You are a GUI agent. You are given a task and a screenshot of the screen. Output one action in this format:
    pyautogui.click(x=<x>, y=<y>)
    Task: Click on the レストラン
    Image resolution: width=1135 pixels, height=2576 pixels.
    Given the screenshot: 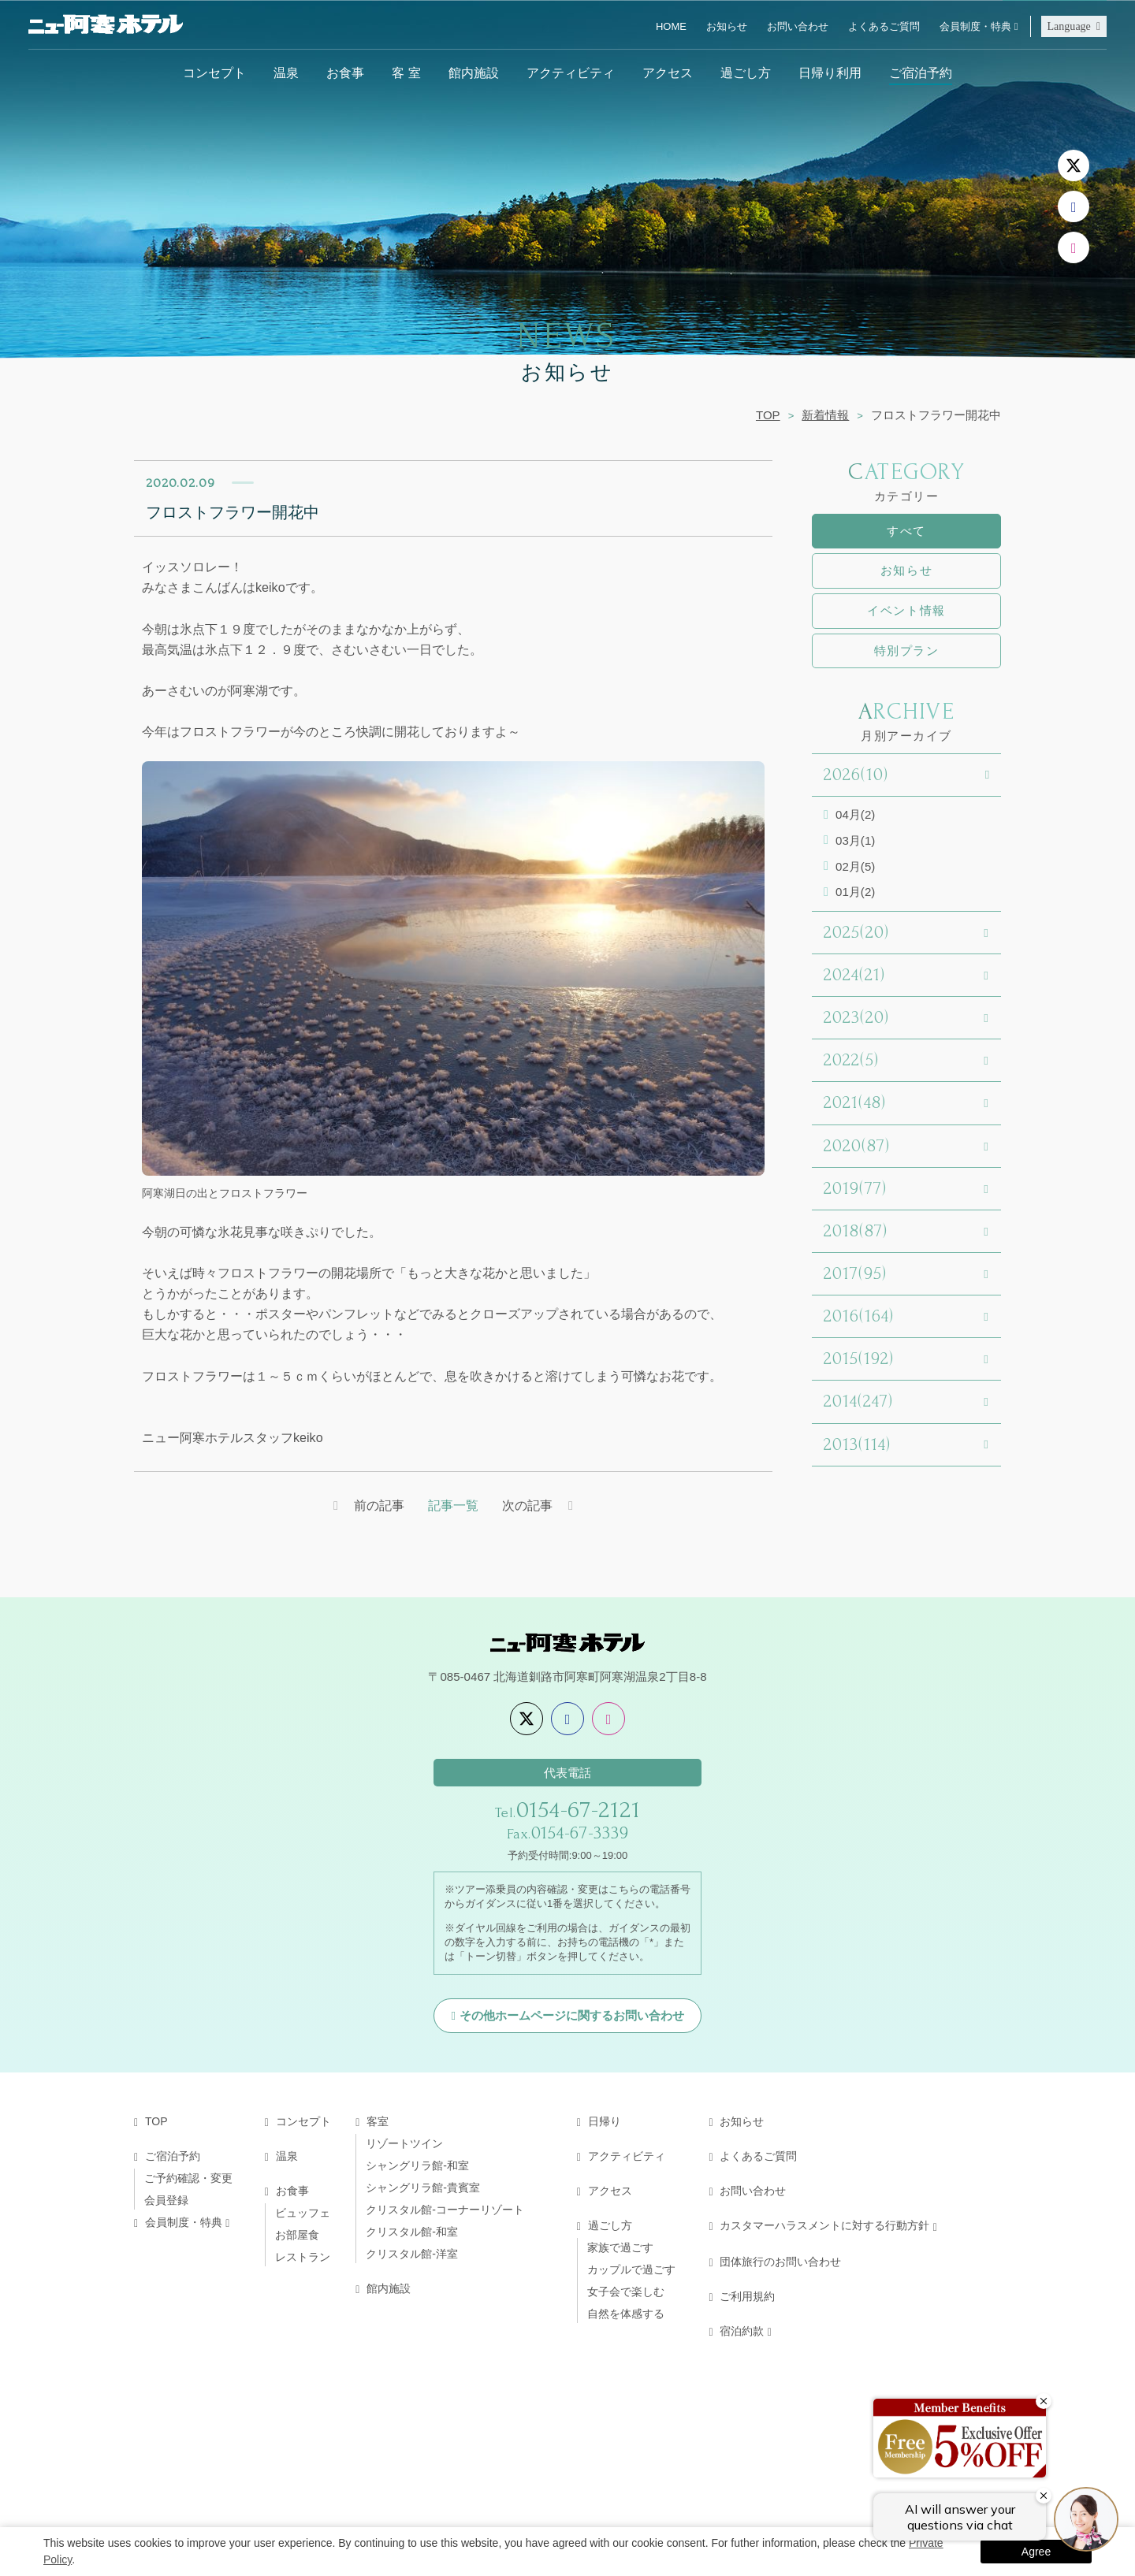 What is the action you would take?
    pyautogui.click(x=302, y=2258)
    